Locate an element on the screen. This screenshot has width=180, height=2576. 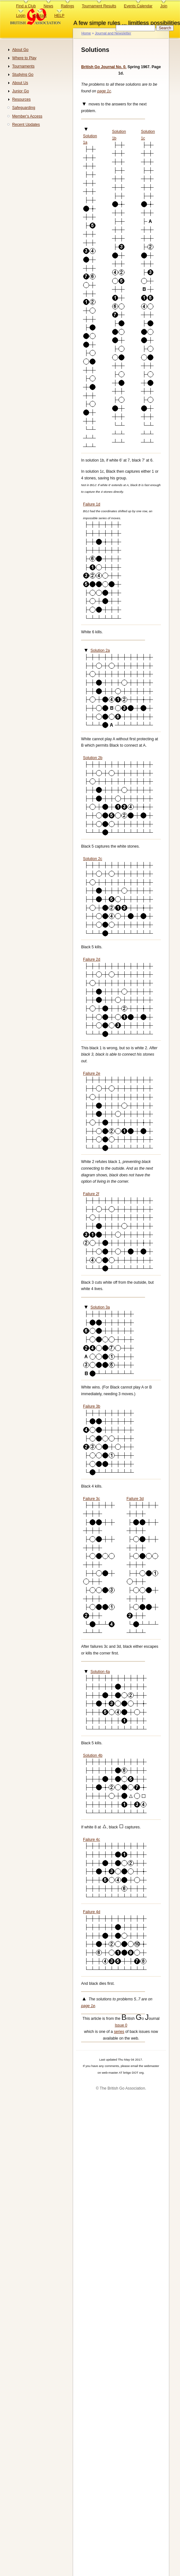
Failure 3c is located at coordinates (91, 1498).